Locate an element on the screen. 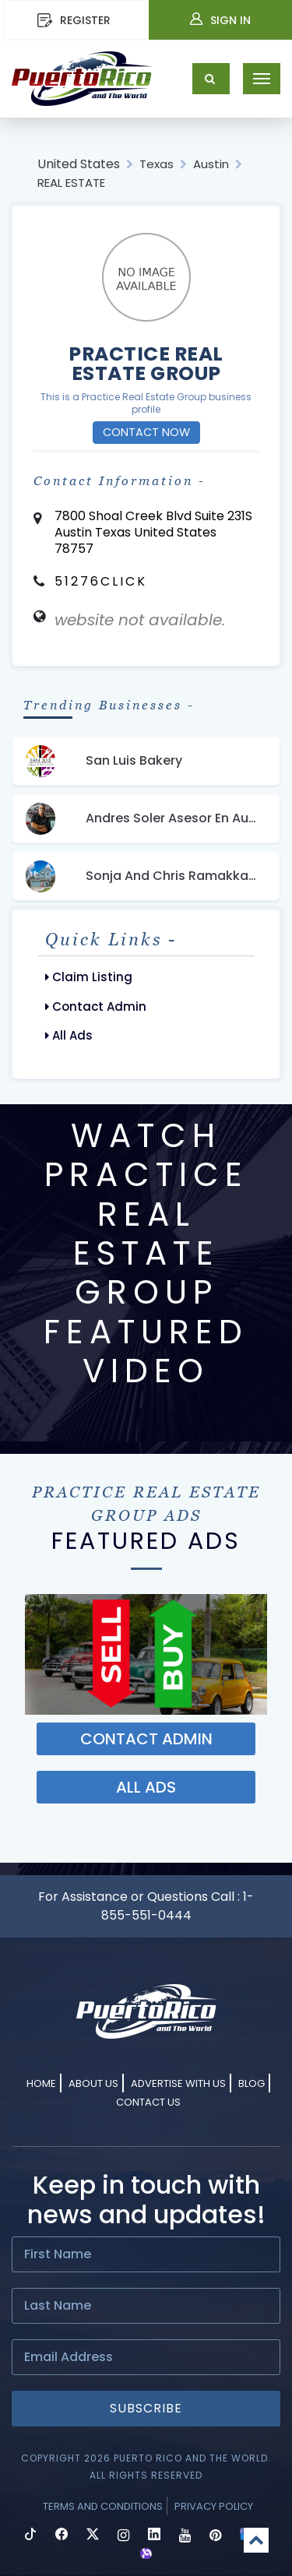 This screenshot has width=292, height=2576. Sign In is located at coordinates (220, 20).